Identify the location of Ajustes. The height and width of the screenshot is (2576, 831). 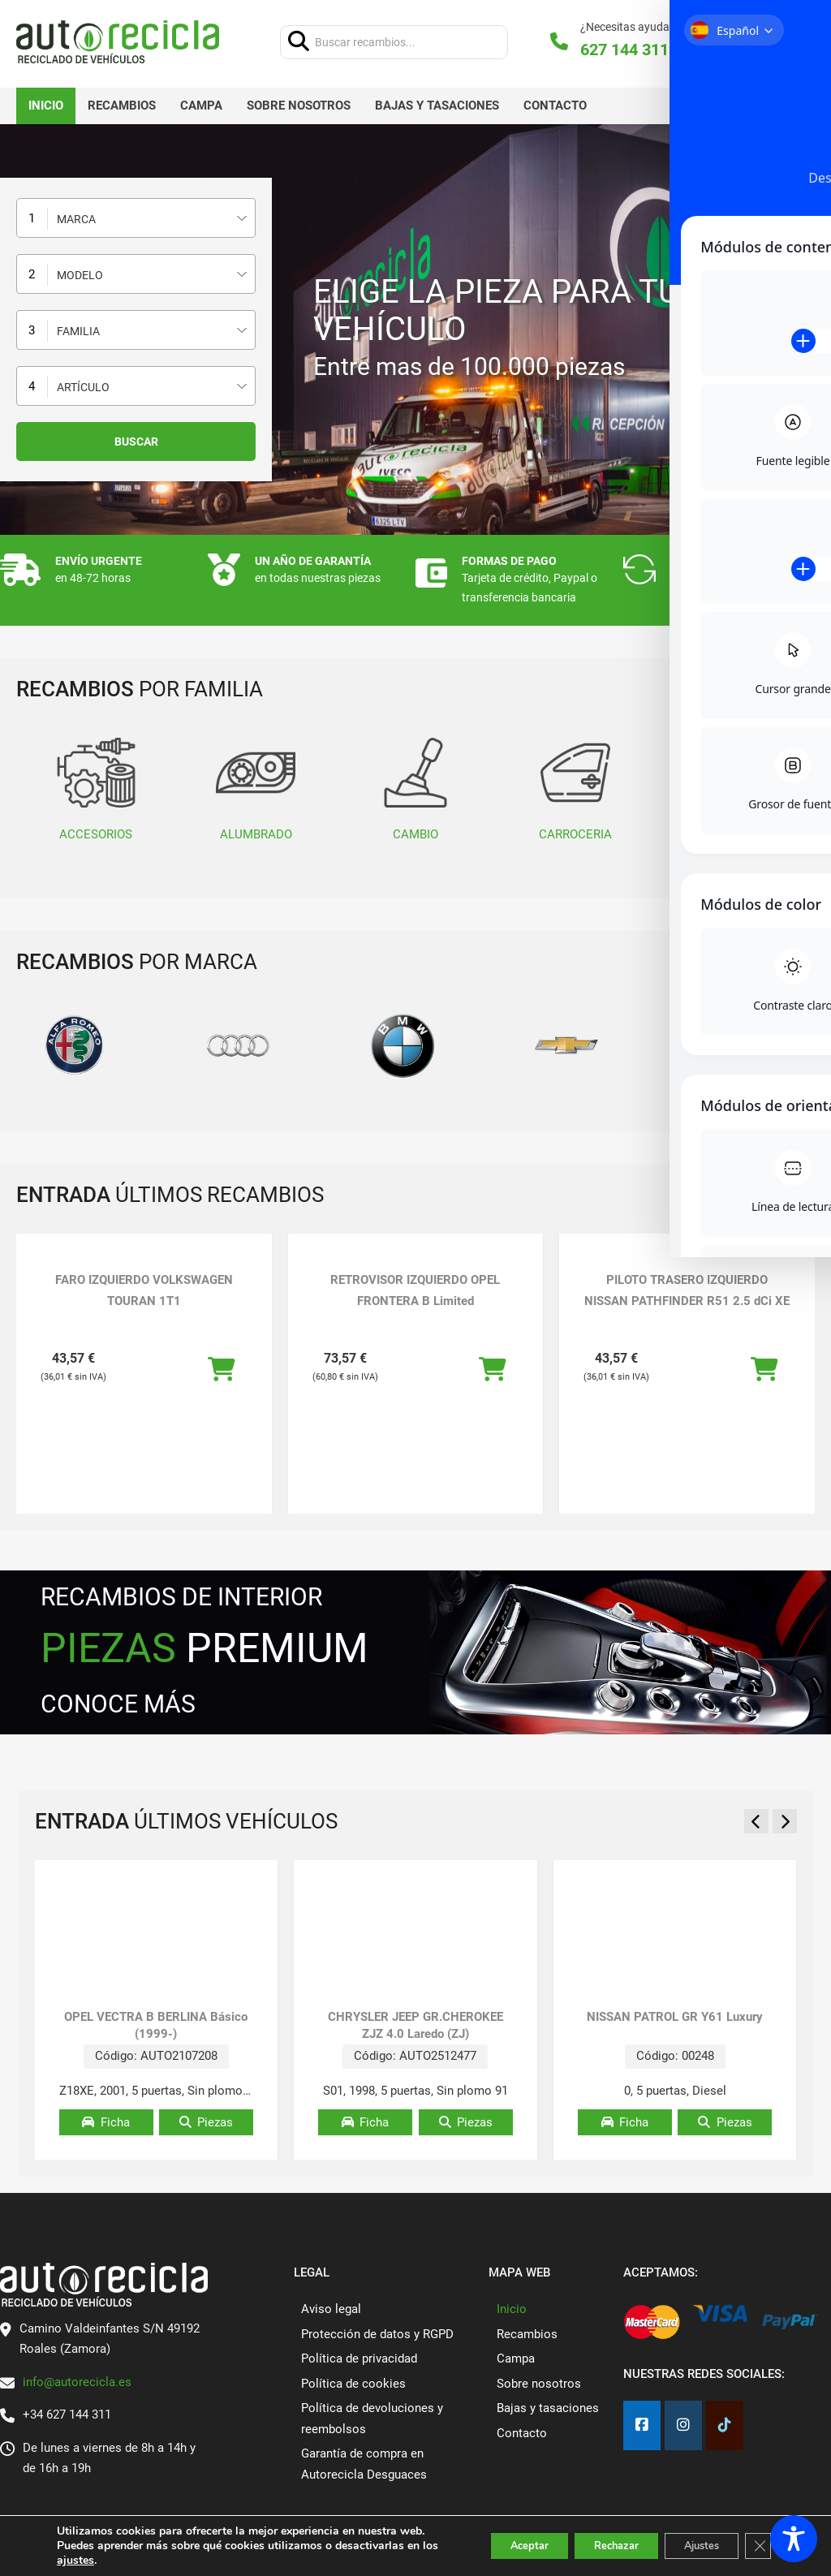
(691, 2538).